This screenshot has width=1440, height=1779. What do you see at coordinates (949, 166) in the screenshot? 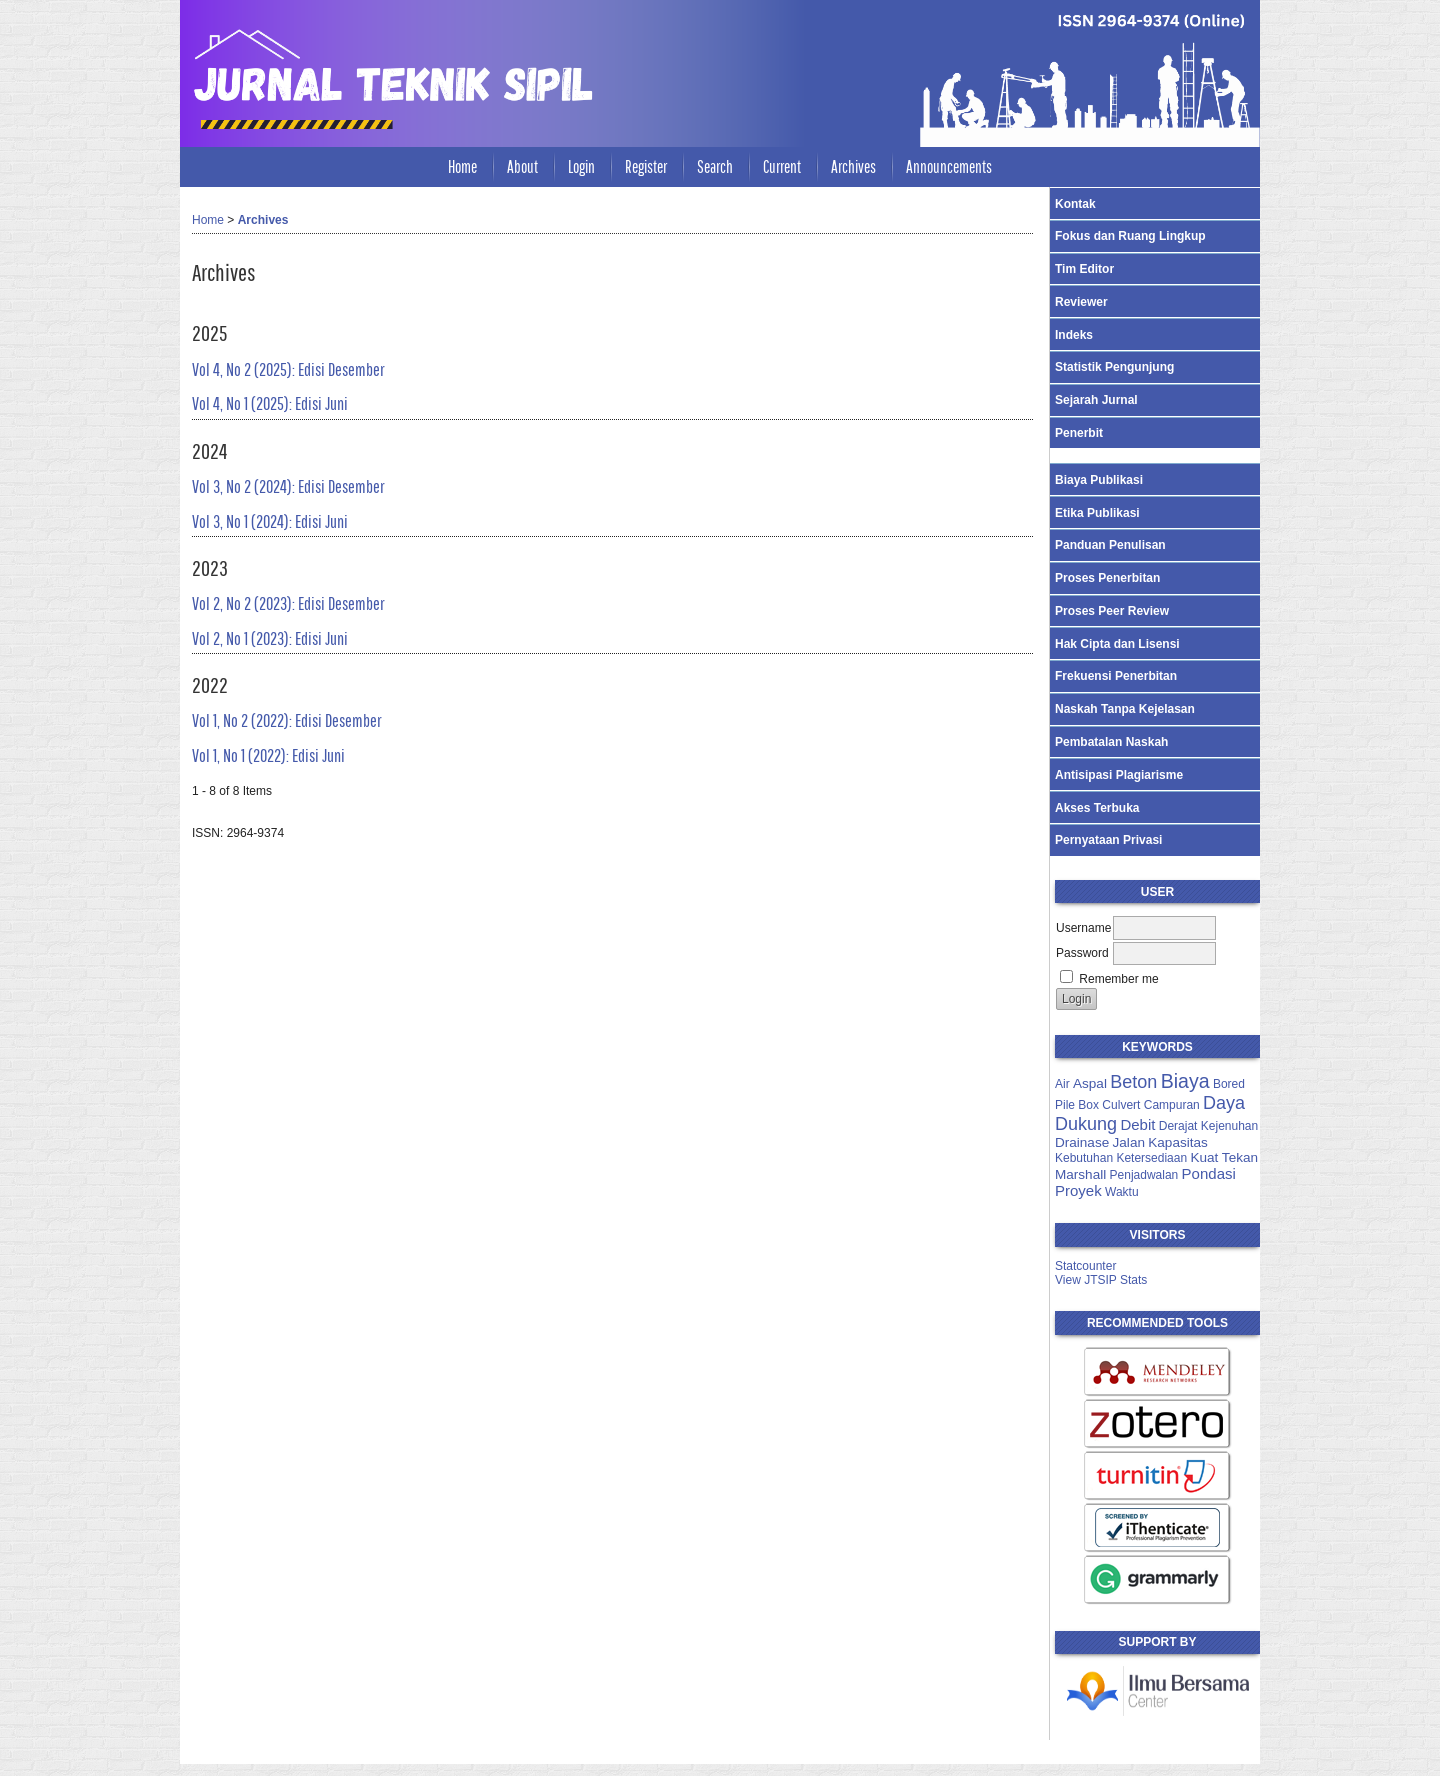
I see `Announcements` at bounding box center [949, 166].